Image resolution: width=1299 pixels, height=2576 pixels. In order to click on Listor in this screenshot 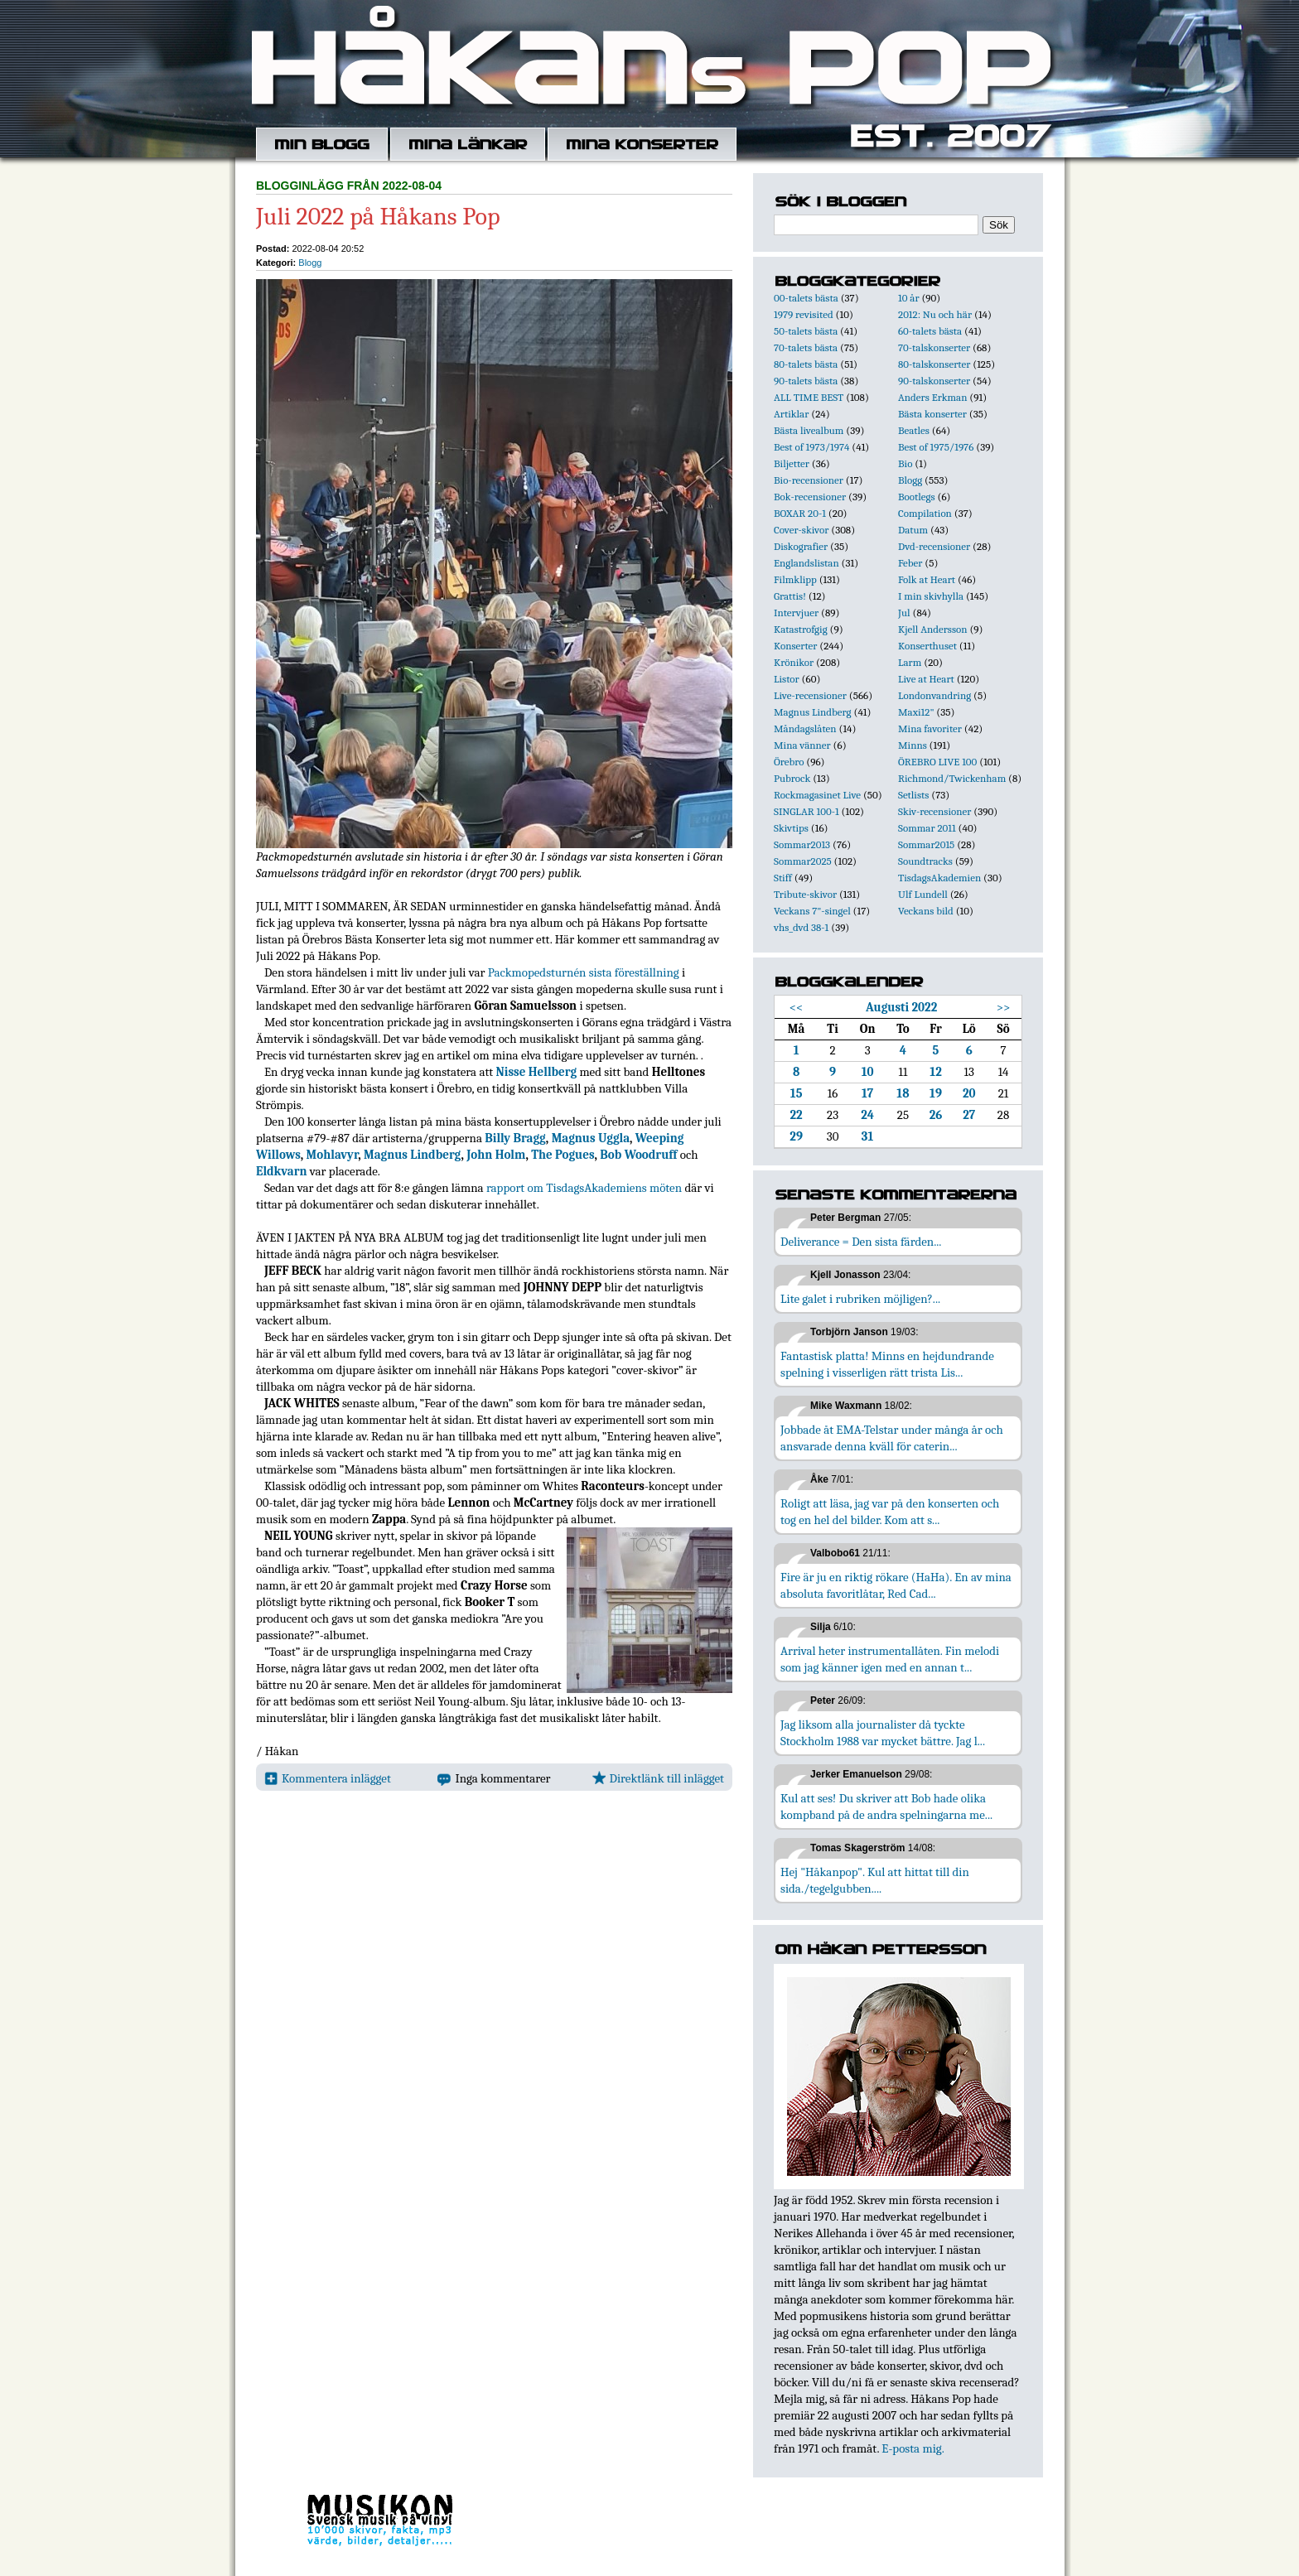, I will do `click(786, 679)`.